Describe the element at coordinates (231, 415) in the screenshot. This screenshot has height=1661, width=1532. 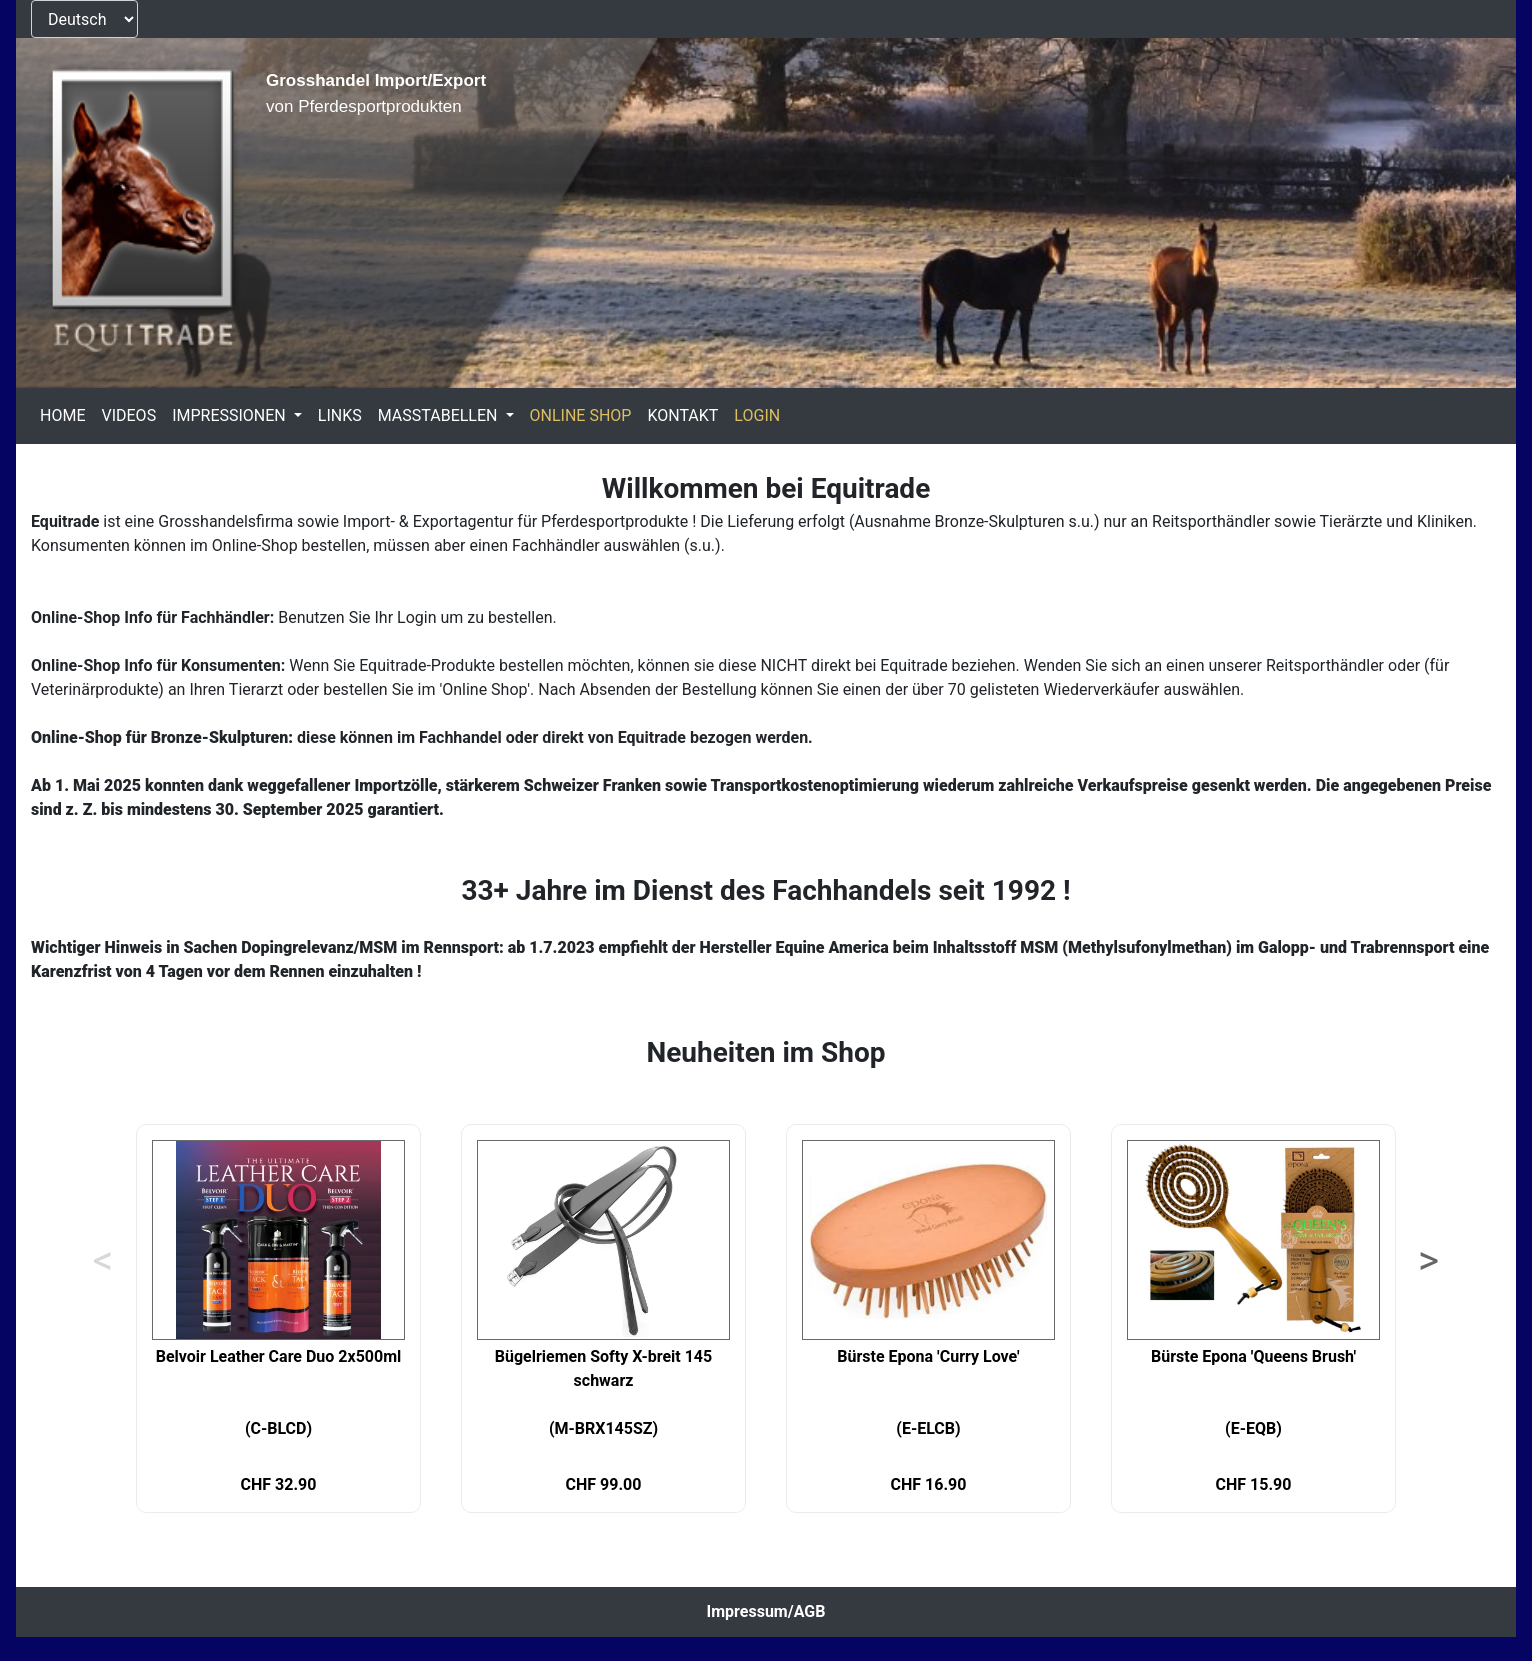
I see `IMPRESSIONEN` at that location.